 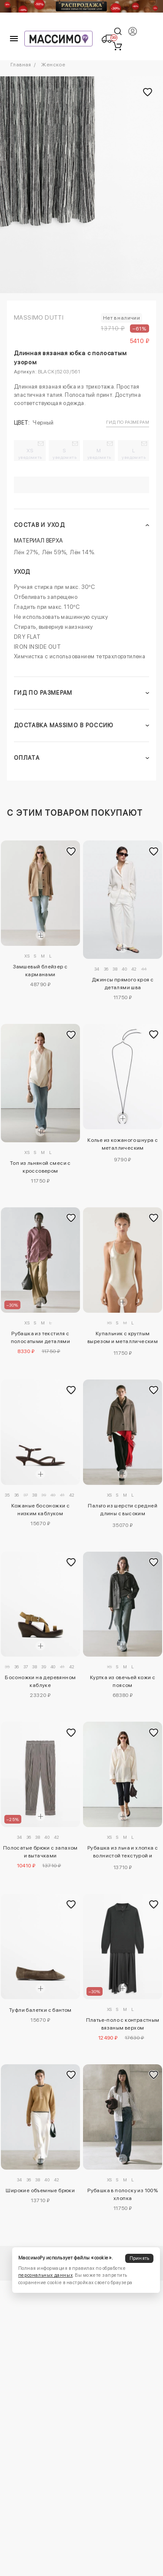 What do you see at coordinates (40, 2010) in the screenshot?
I see `Туфли балетки с бантом` at bounding box center [40, 2010].